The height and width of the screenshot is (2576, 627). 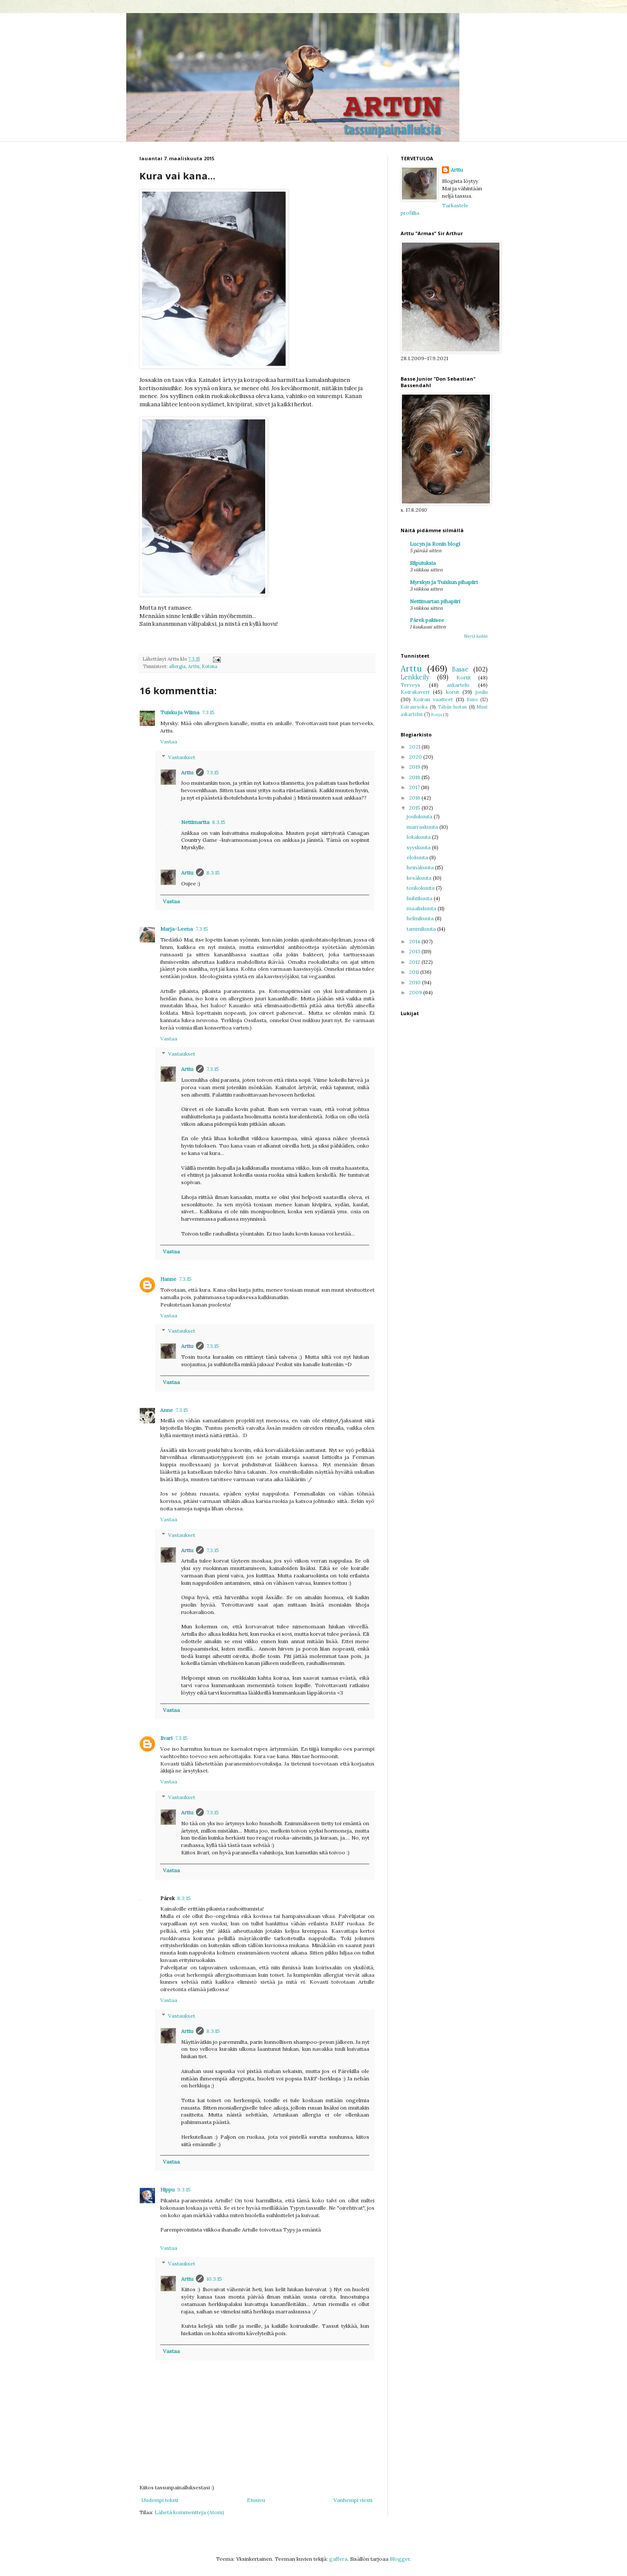 I want to click on askartelu, so click(x=458, y=685).